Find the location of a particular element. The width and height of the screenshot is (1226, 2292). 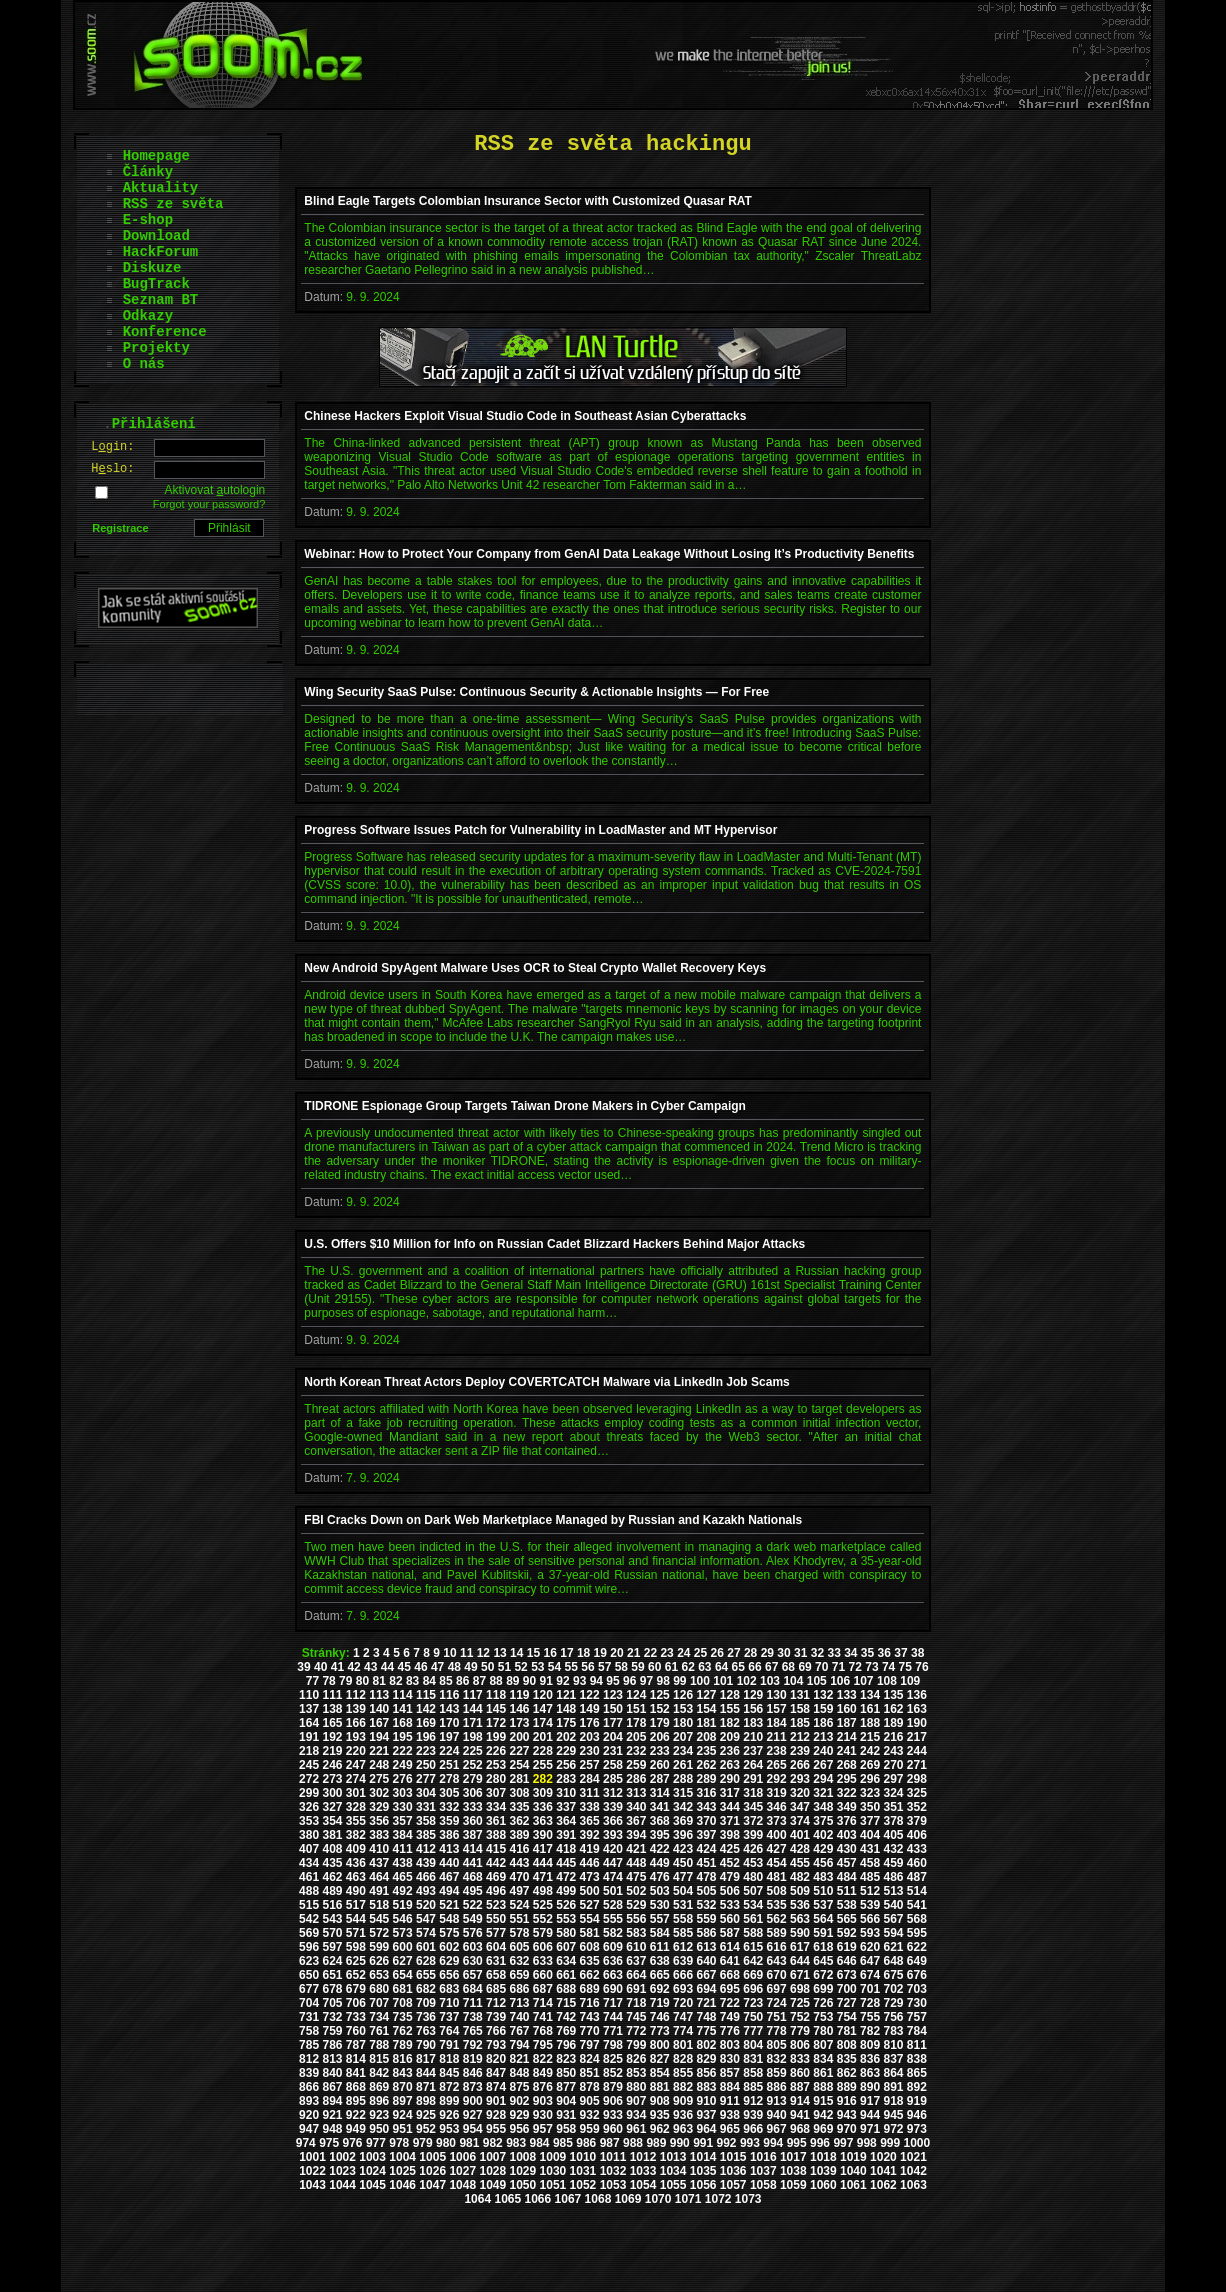

885 is located at coordinates (753, 2087).